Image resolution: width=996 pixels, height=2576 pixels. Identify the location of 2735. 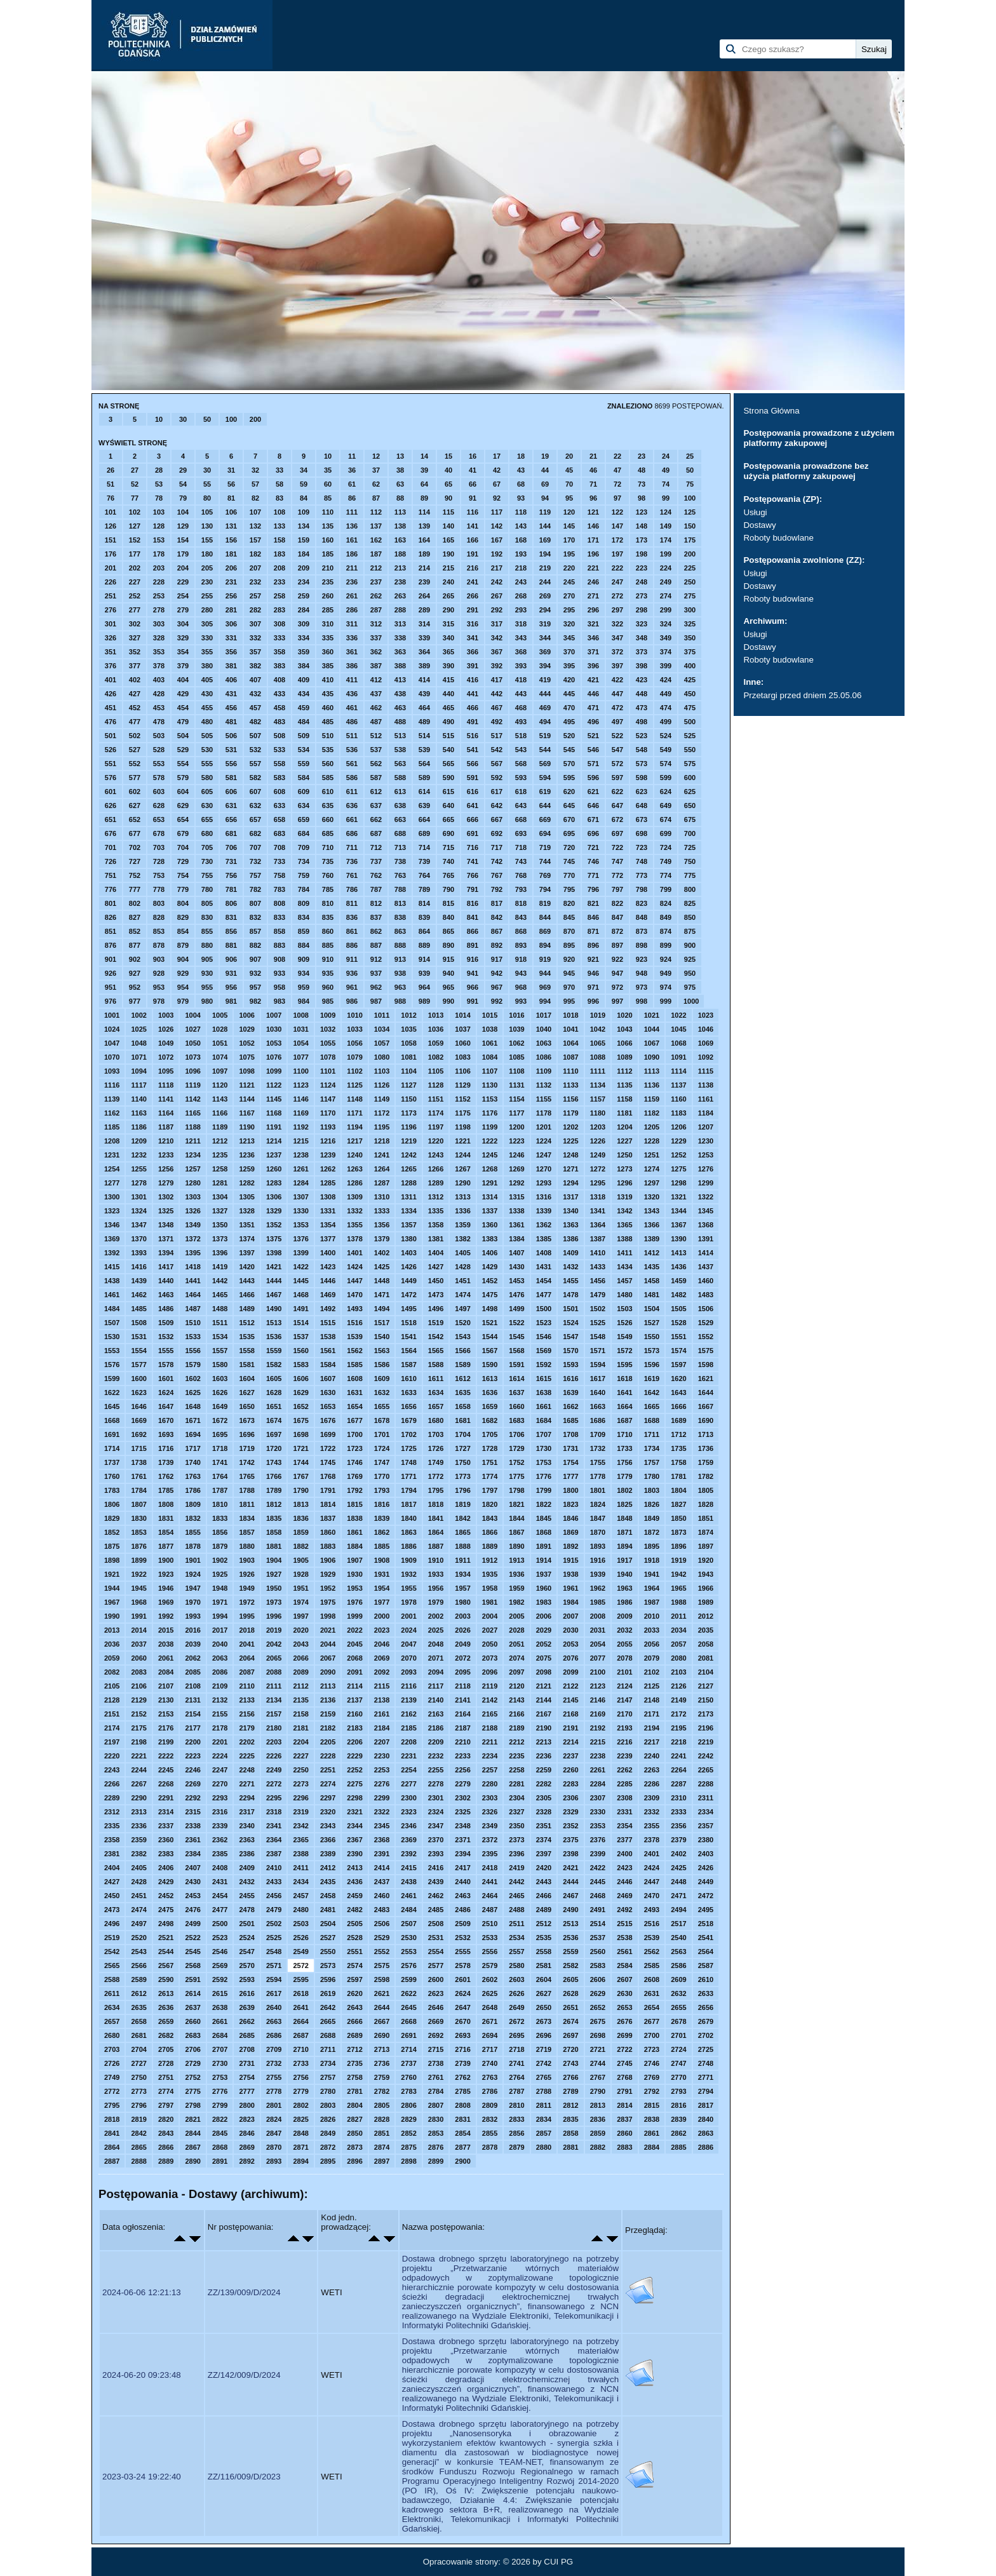
(354, 2063).